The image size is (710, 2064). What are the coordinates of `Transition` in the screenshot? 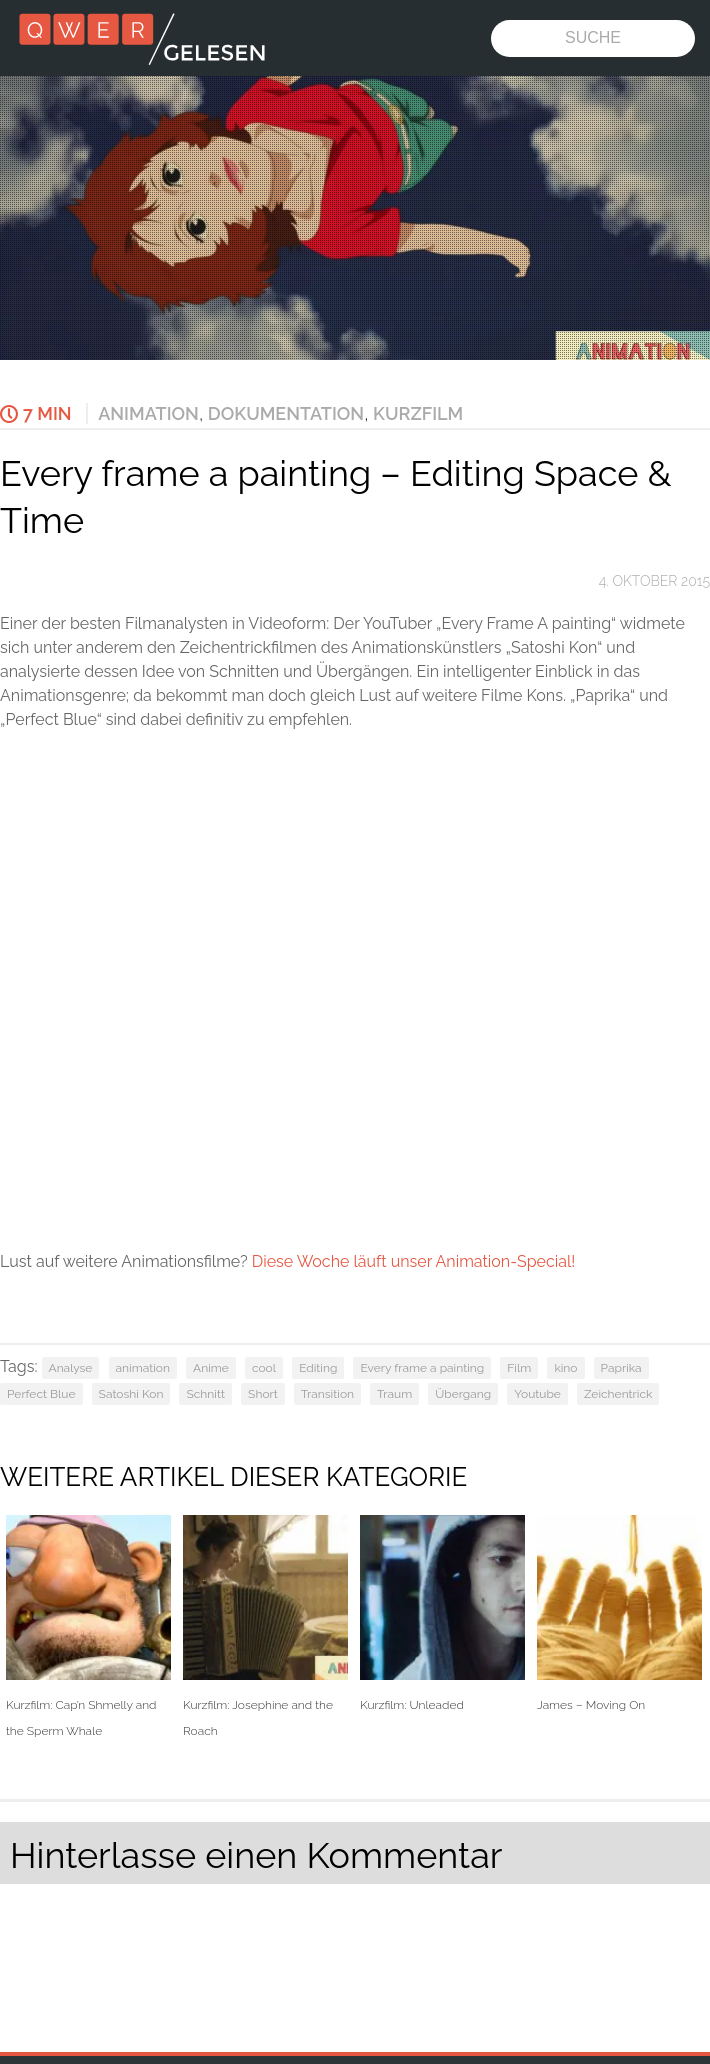 It's located at (327, 1394).